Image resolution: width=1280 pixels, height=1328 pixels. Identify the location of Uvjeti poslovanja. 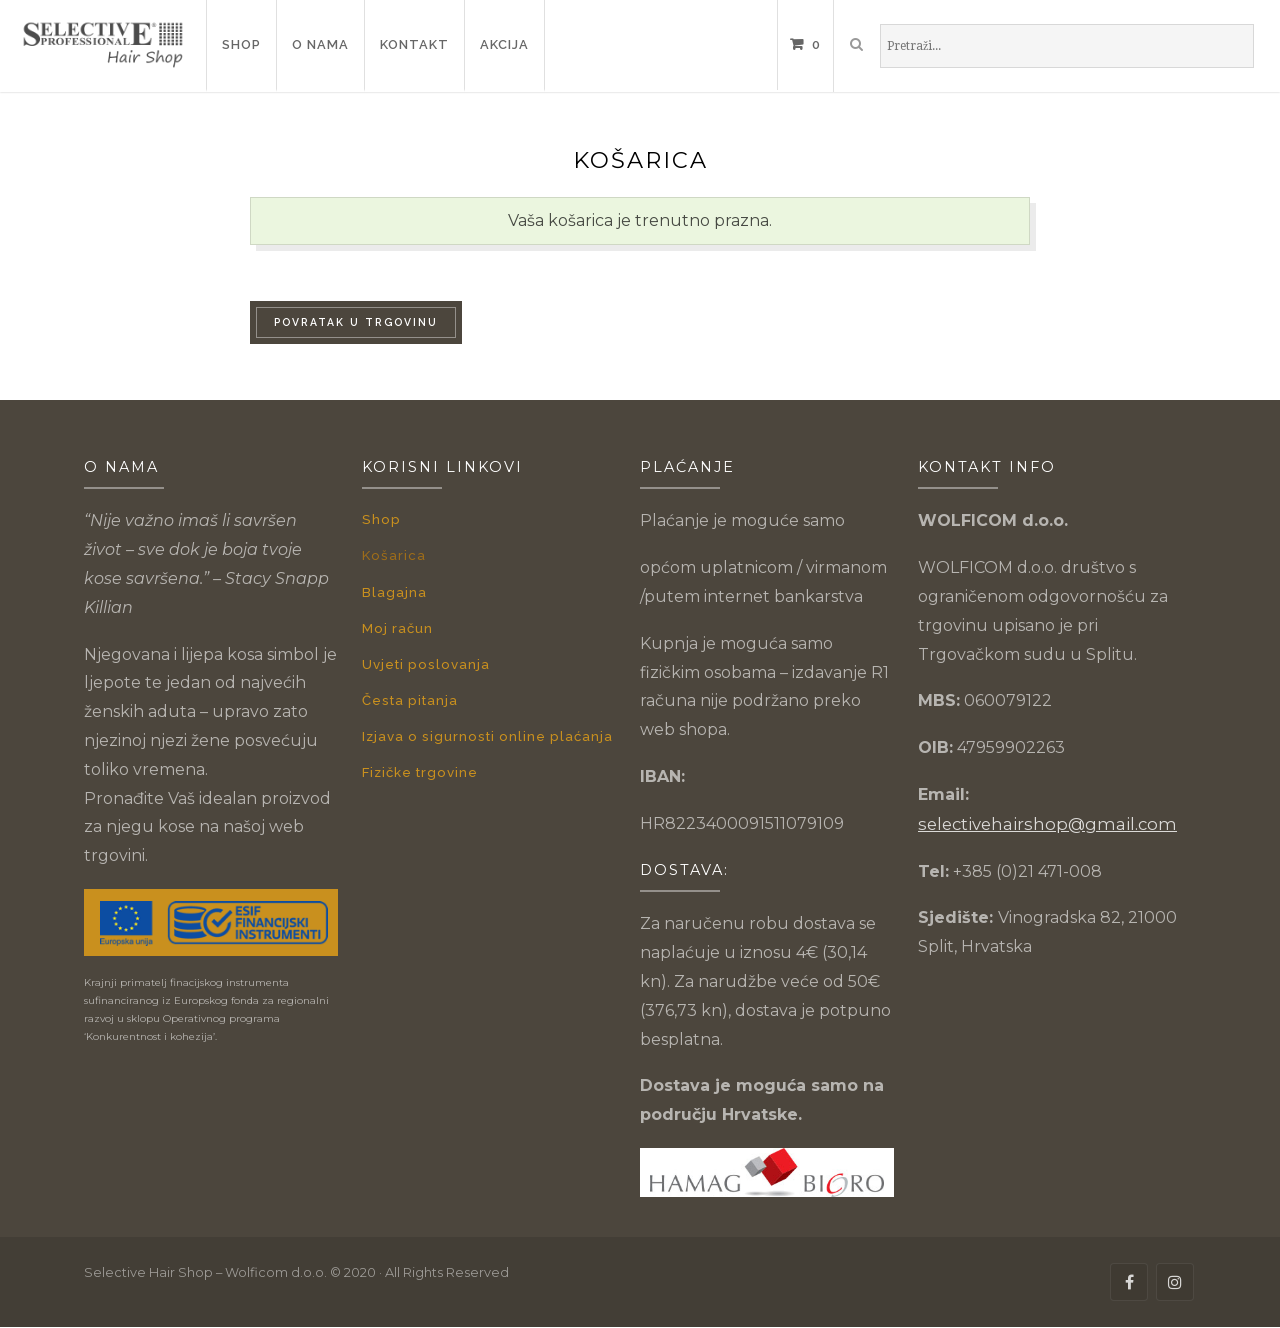
(423, 659).